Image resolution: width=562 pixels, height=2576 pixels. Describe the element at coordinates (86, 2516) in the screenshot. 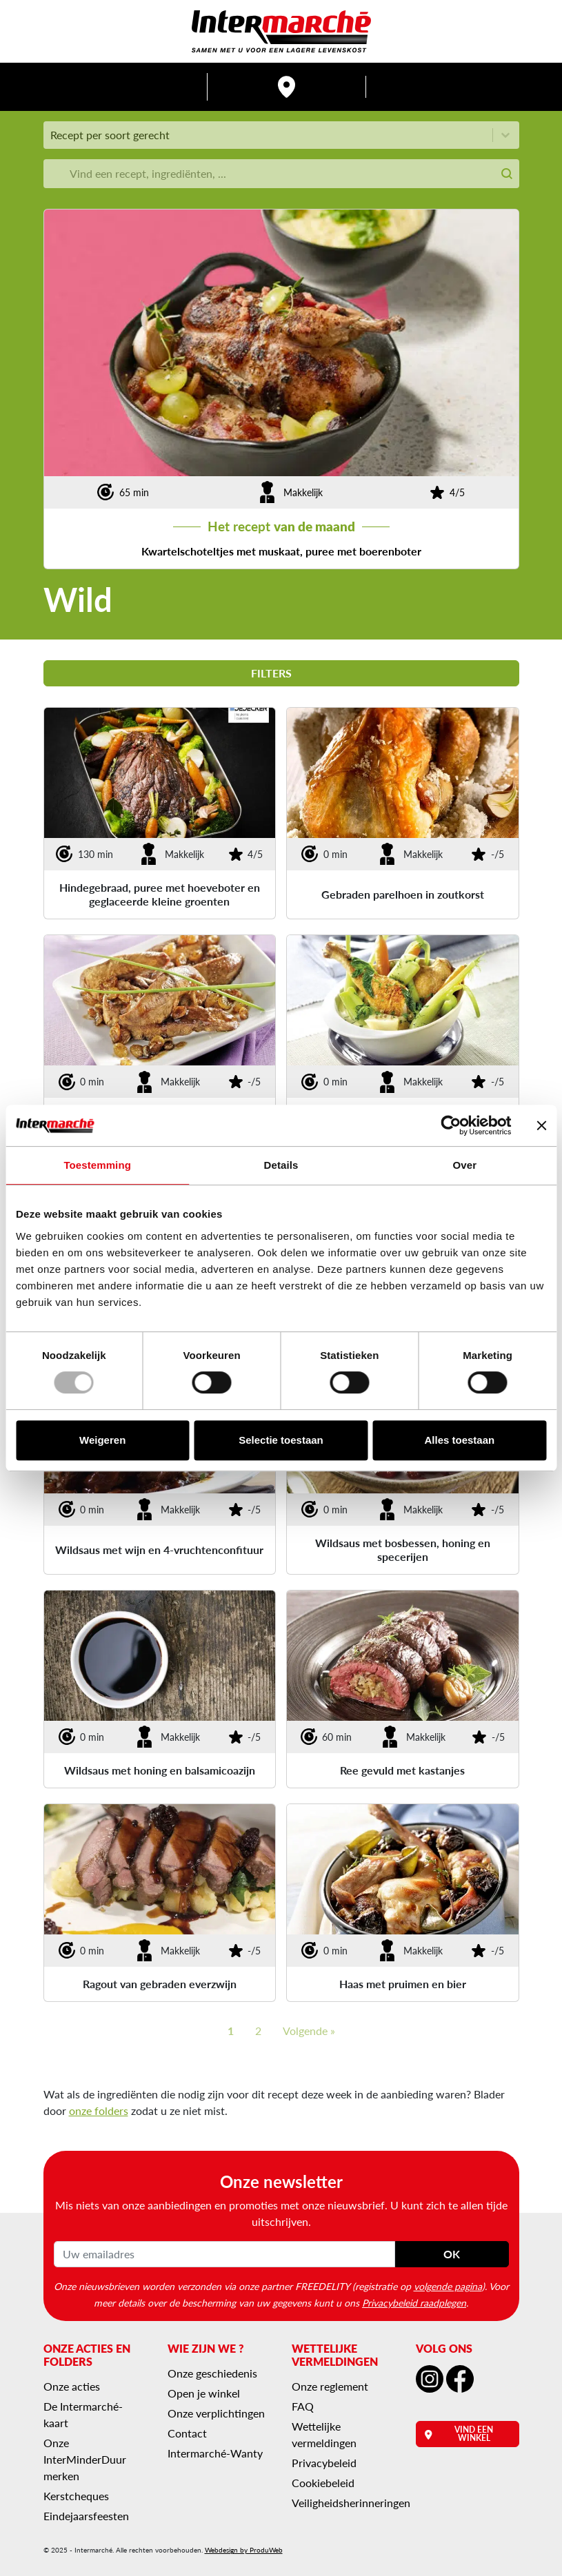

I see `Eindejaarsfeesten` at that location.